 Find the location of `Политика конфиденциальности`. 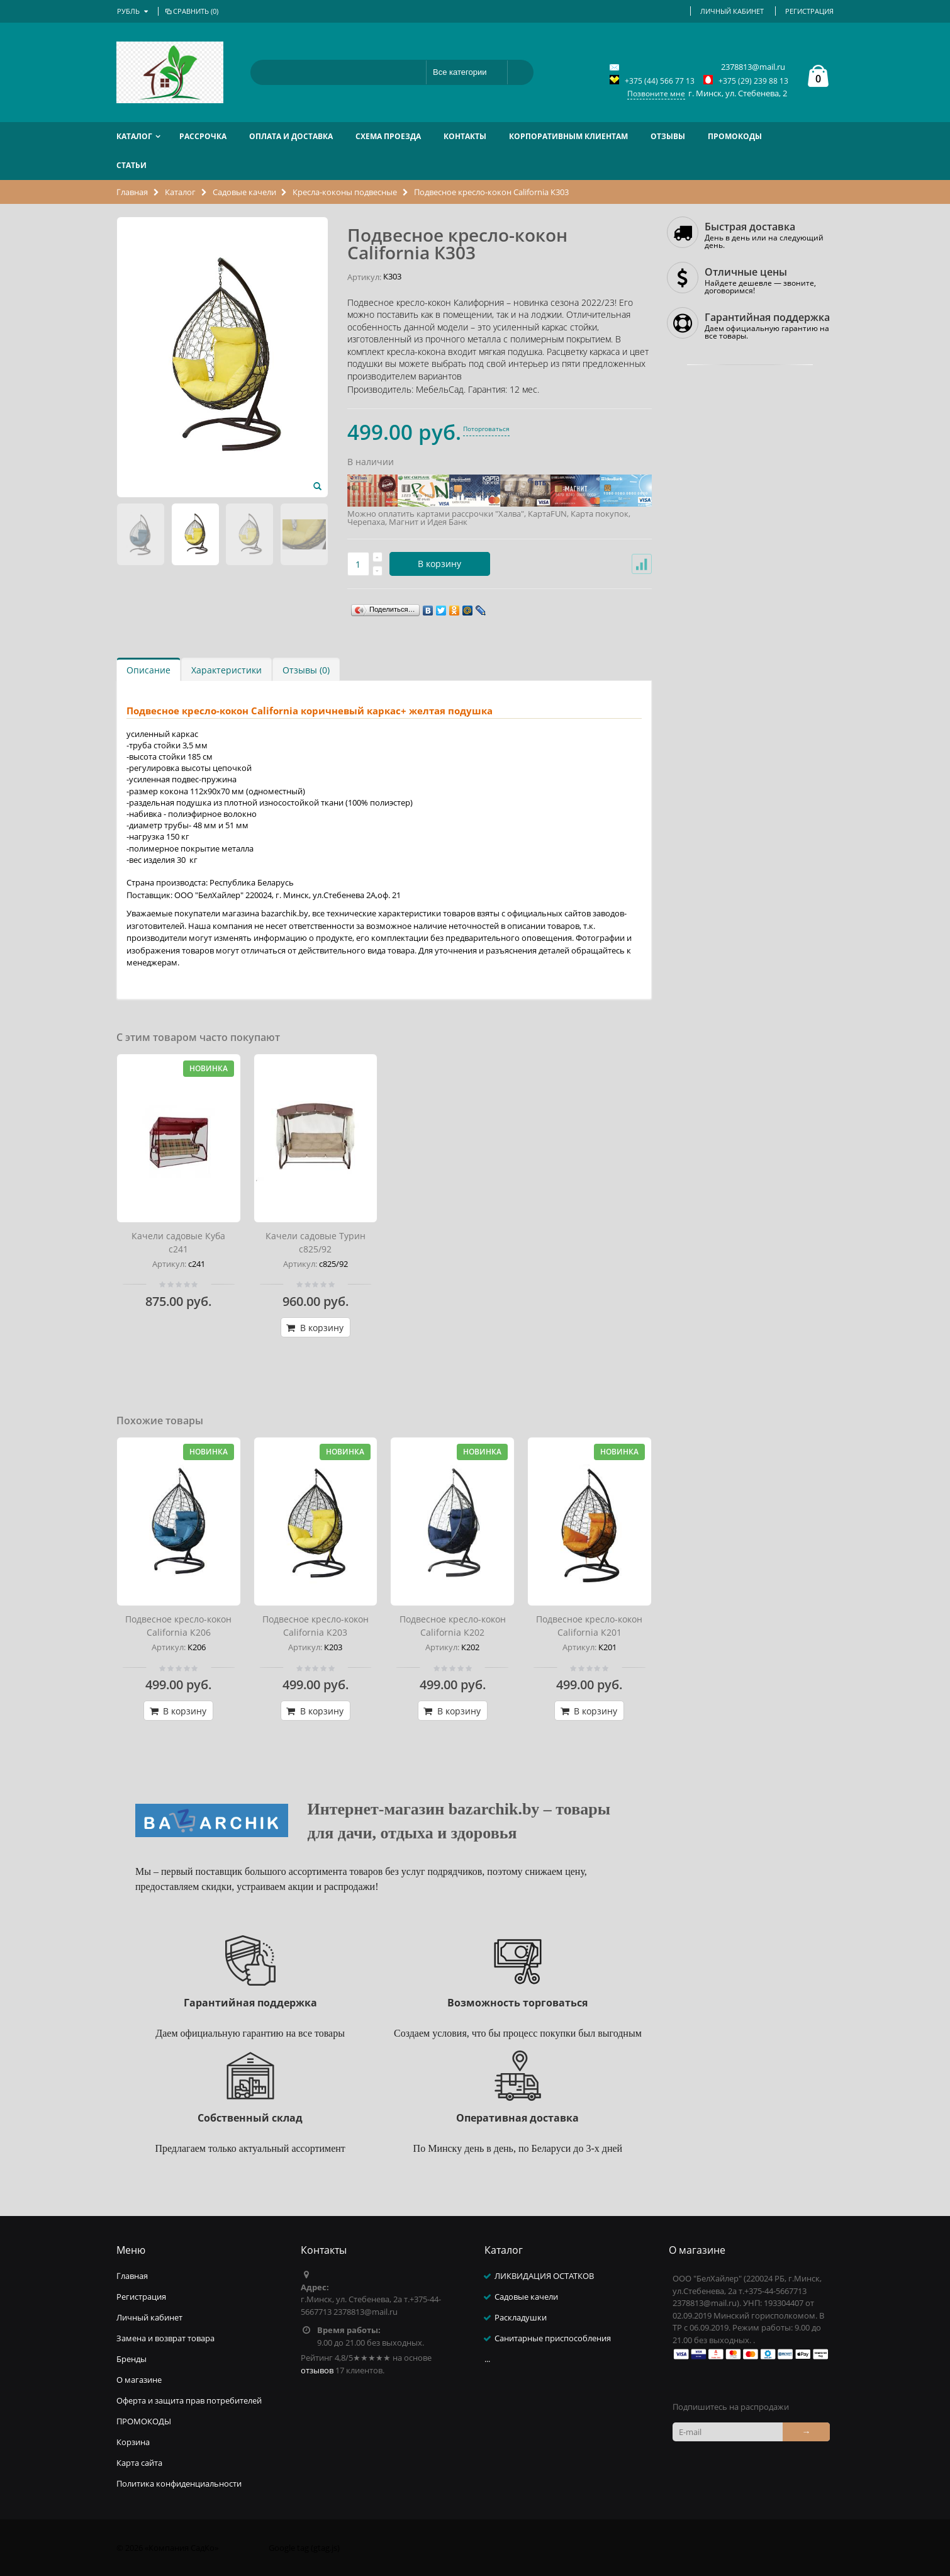

Политика конфиденциальности is located at coordinates (179, 2483).